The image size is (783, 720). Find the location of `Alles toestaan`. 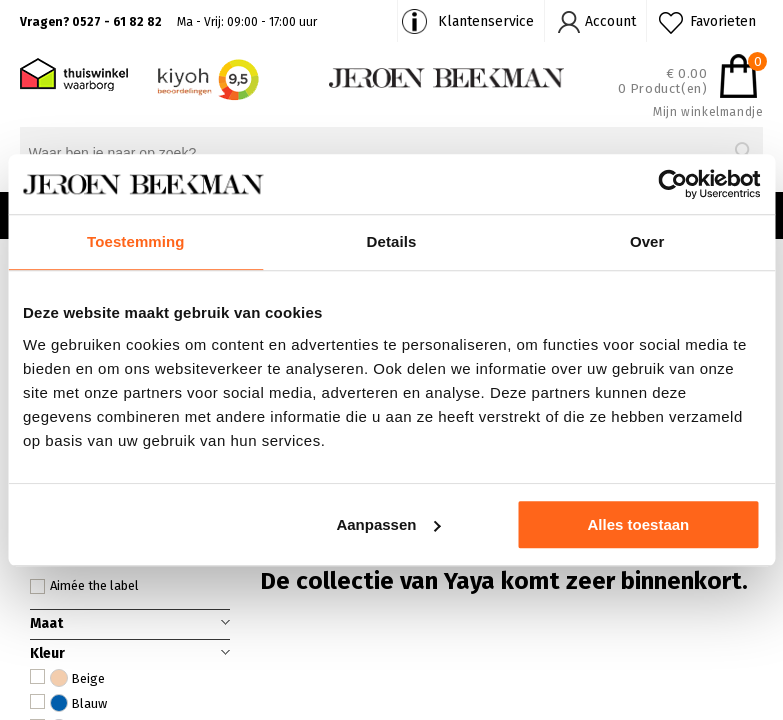

Alles toestaan is located at coordinates (639, 524).